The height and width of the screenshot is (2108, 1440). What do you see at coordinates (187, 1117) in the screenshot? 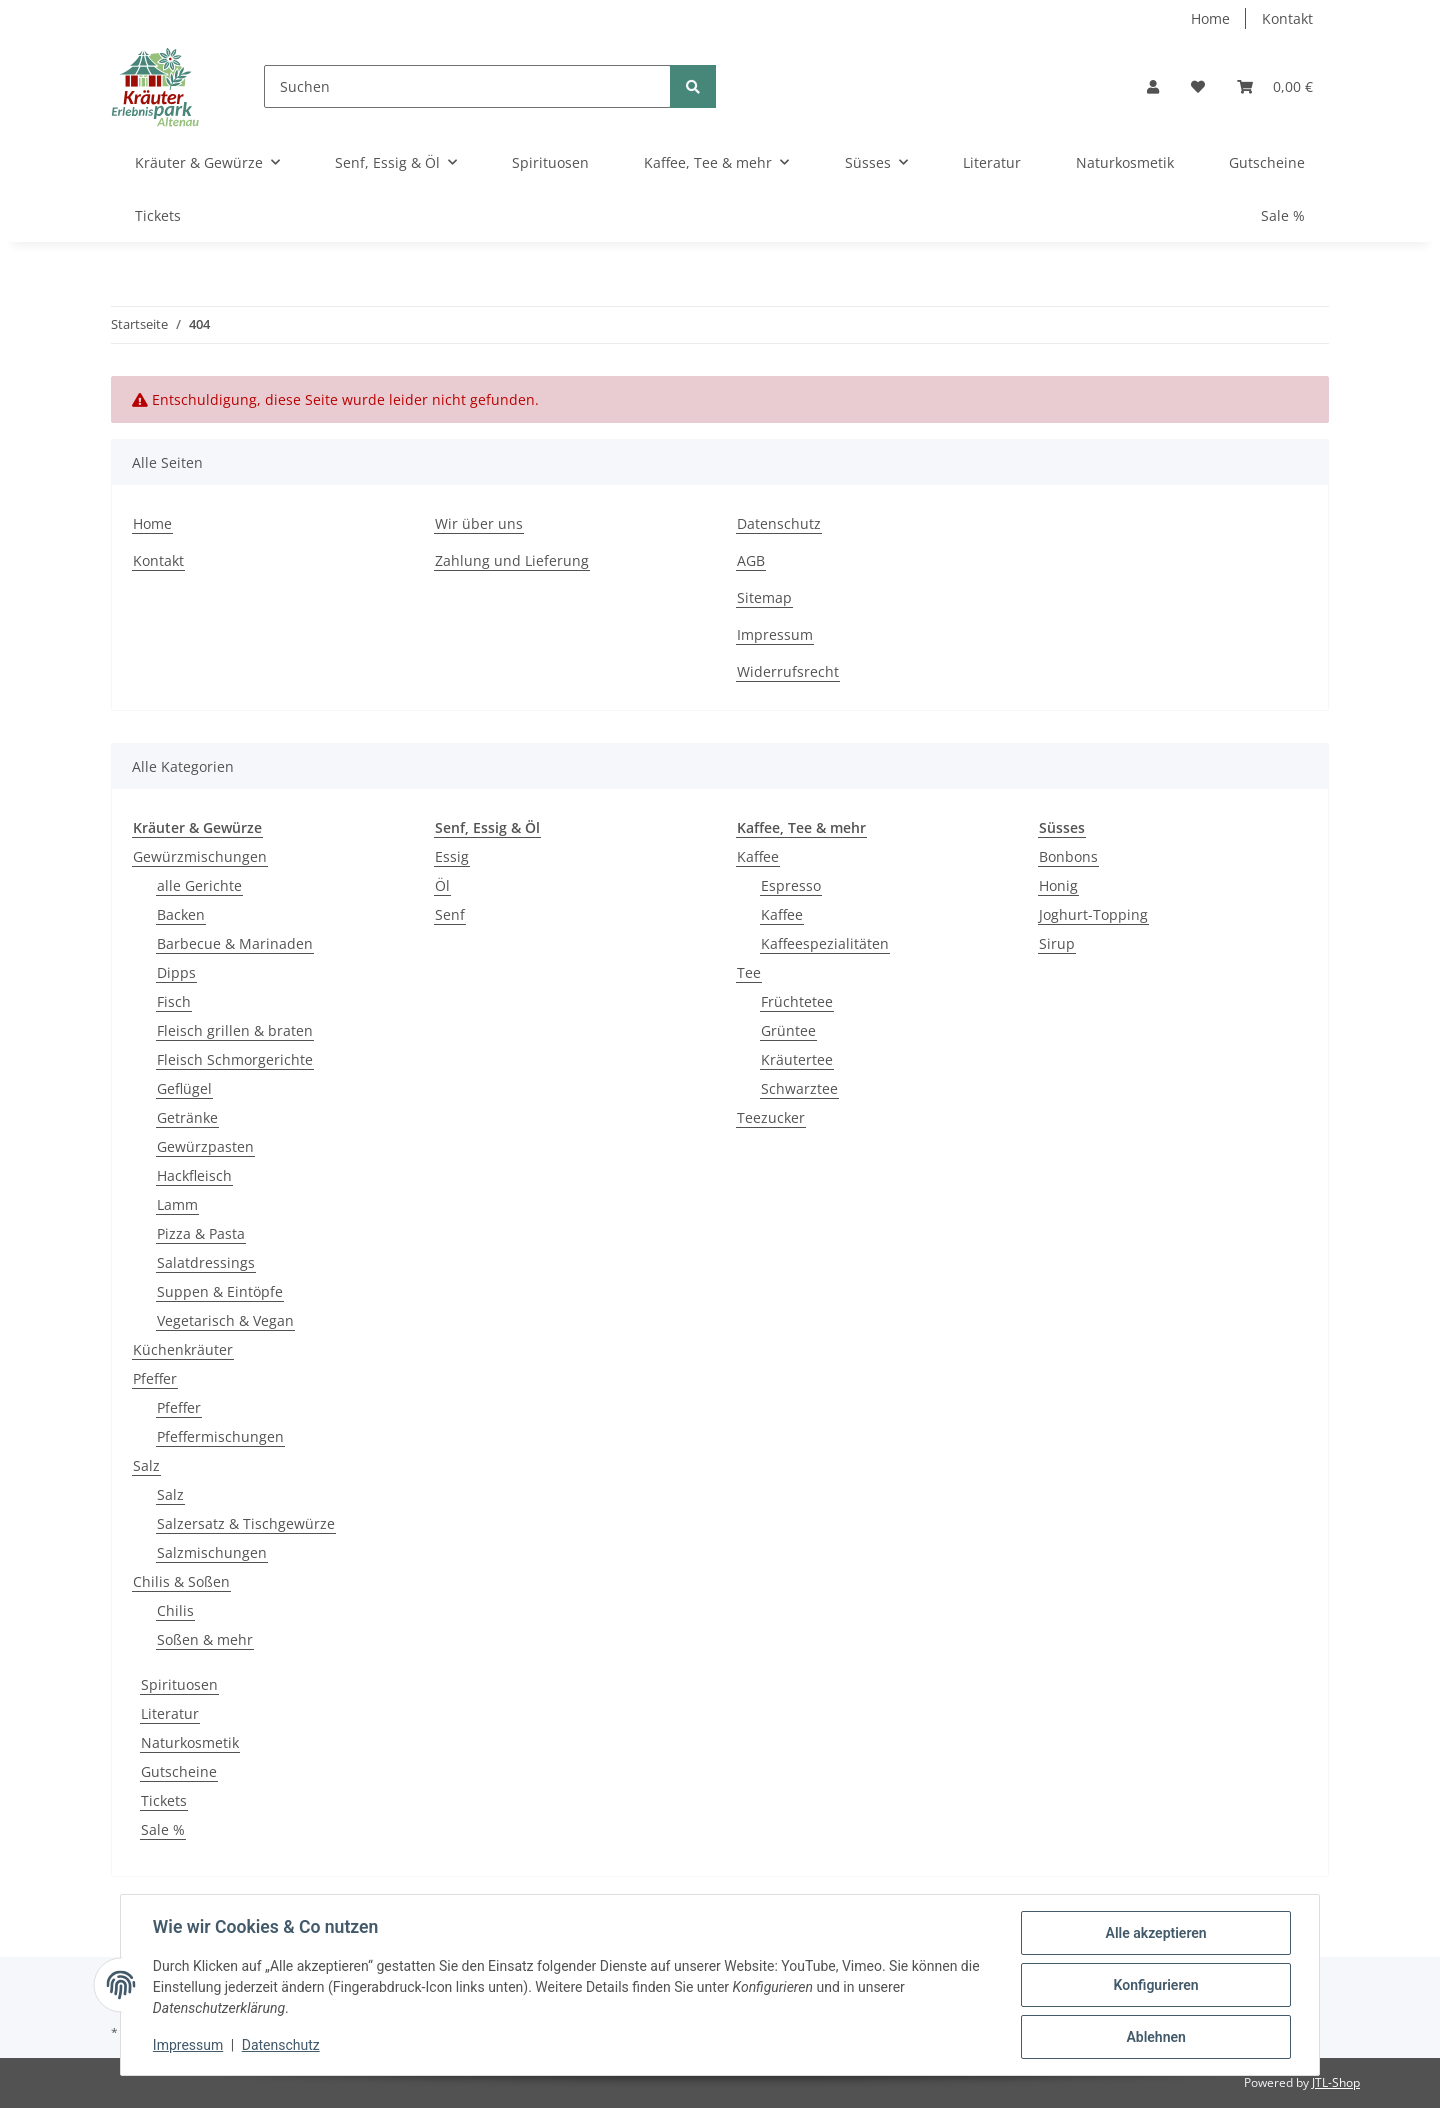
I see `Getränke` at bounding box center [187, 1117].